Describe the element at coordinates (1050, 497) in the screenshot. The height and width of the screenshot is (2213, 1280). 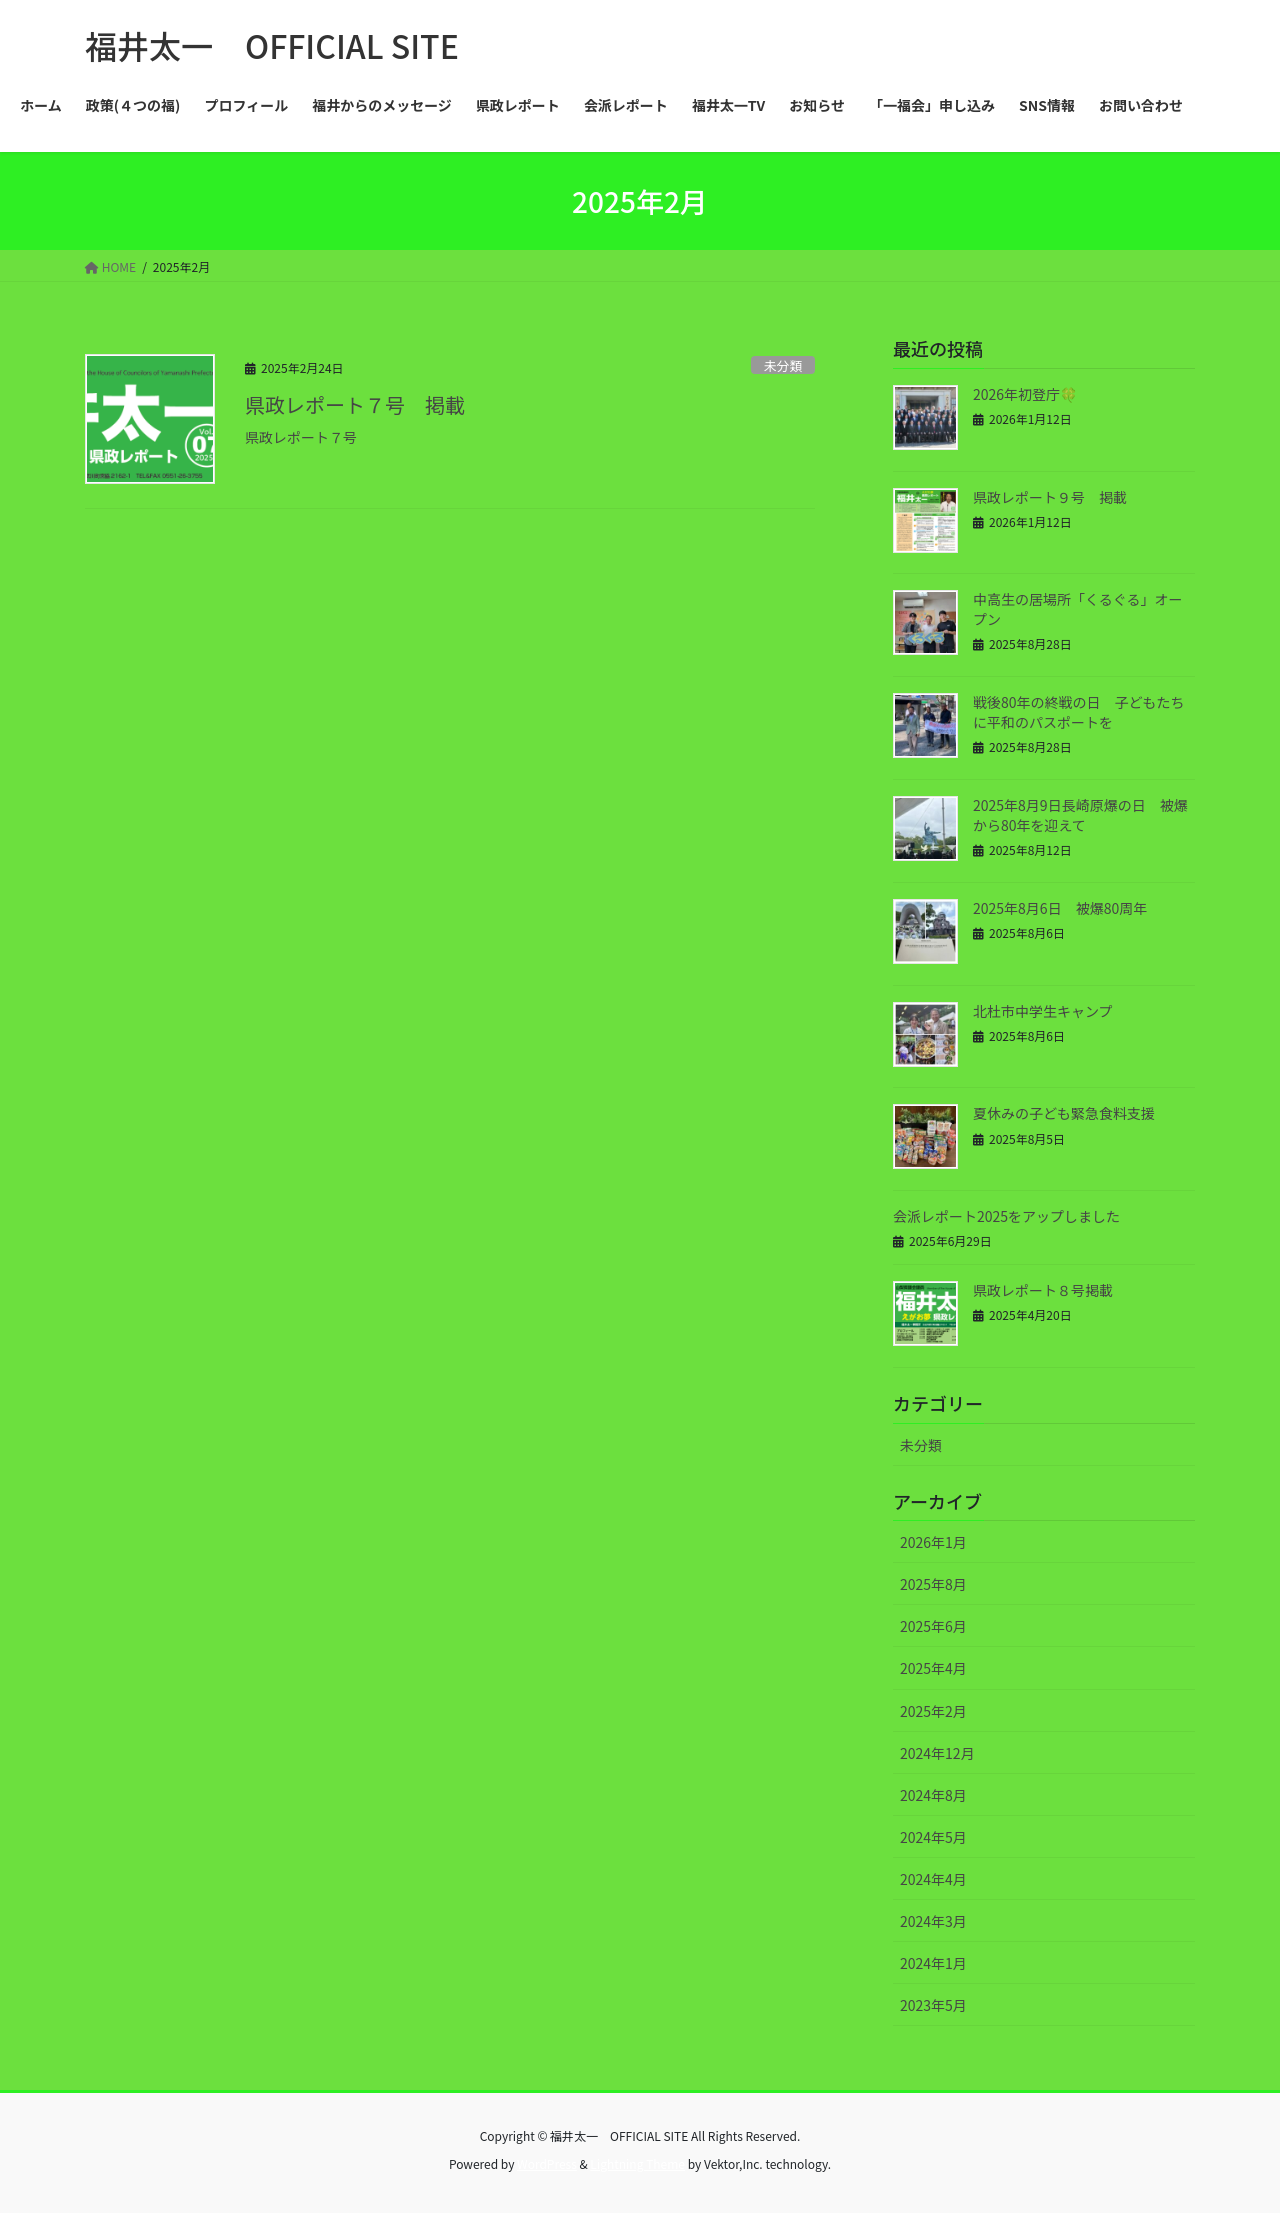
I see `県政レポート９号 掲載` at that location.